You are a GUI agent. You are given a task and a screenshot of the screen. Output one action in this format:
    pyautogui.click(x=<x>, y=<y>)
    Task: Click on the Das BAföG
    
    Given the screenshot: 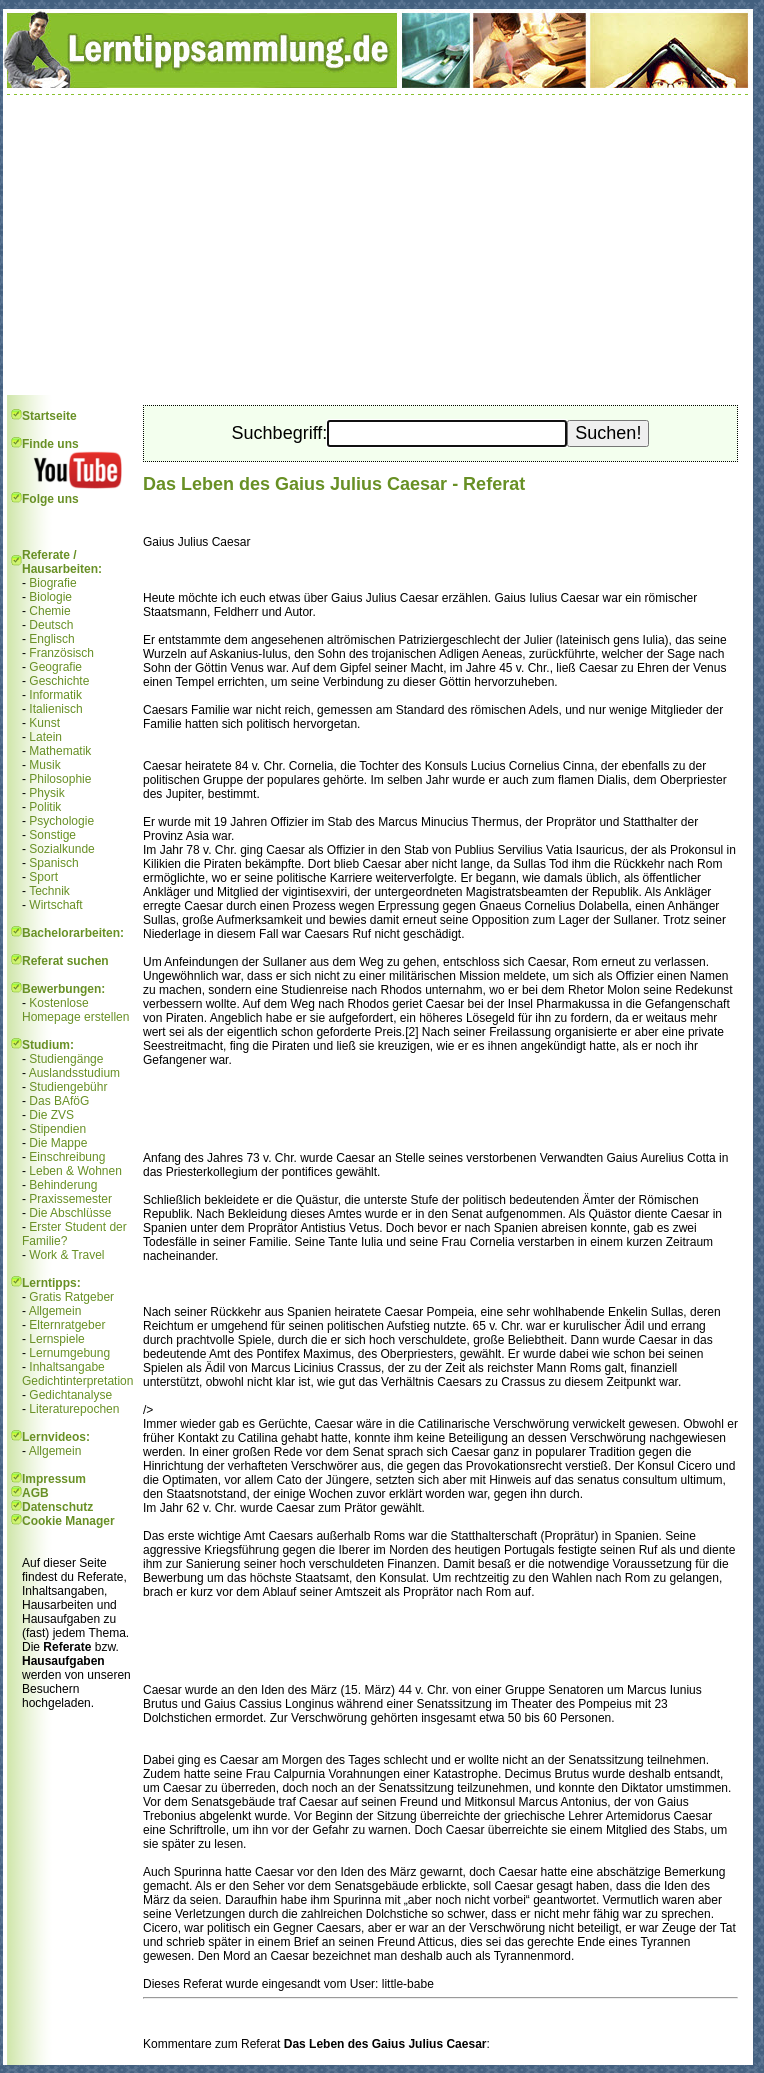 What is the action you would take?
    pyautogui.click(x=59, y=1101)
    